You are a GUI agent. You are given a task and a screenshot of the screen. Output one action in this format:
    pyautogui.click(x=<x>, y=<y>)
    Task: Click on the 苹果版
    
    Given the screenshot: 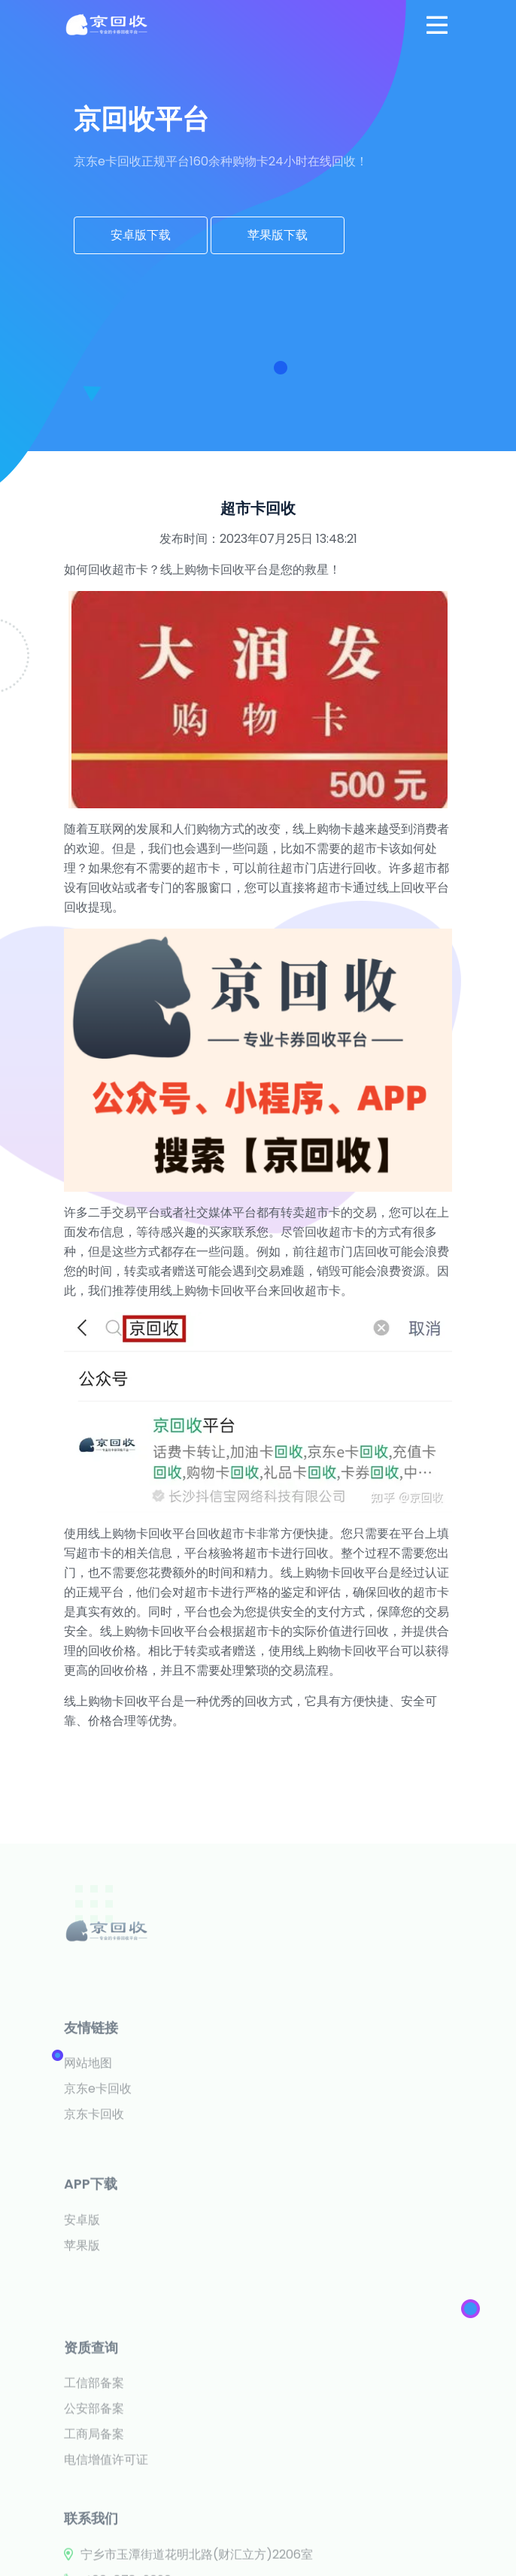 What is the action you would take?
    pyautogui.click(x=82, y=2305)
    